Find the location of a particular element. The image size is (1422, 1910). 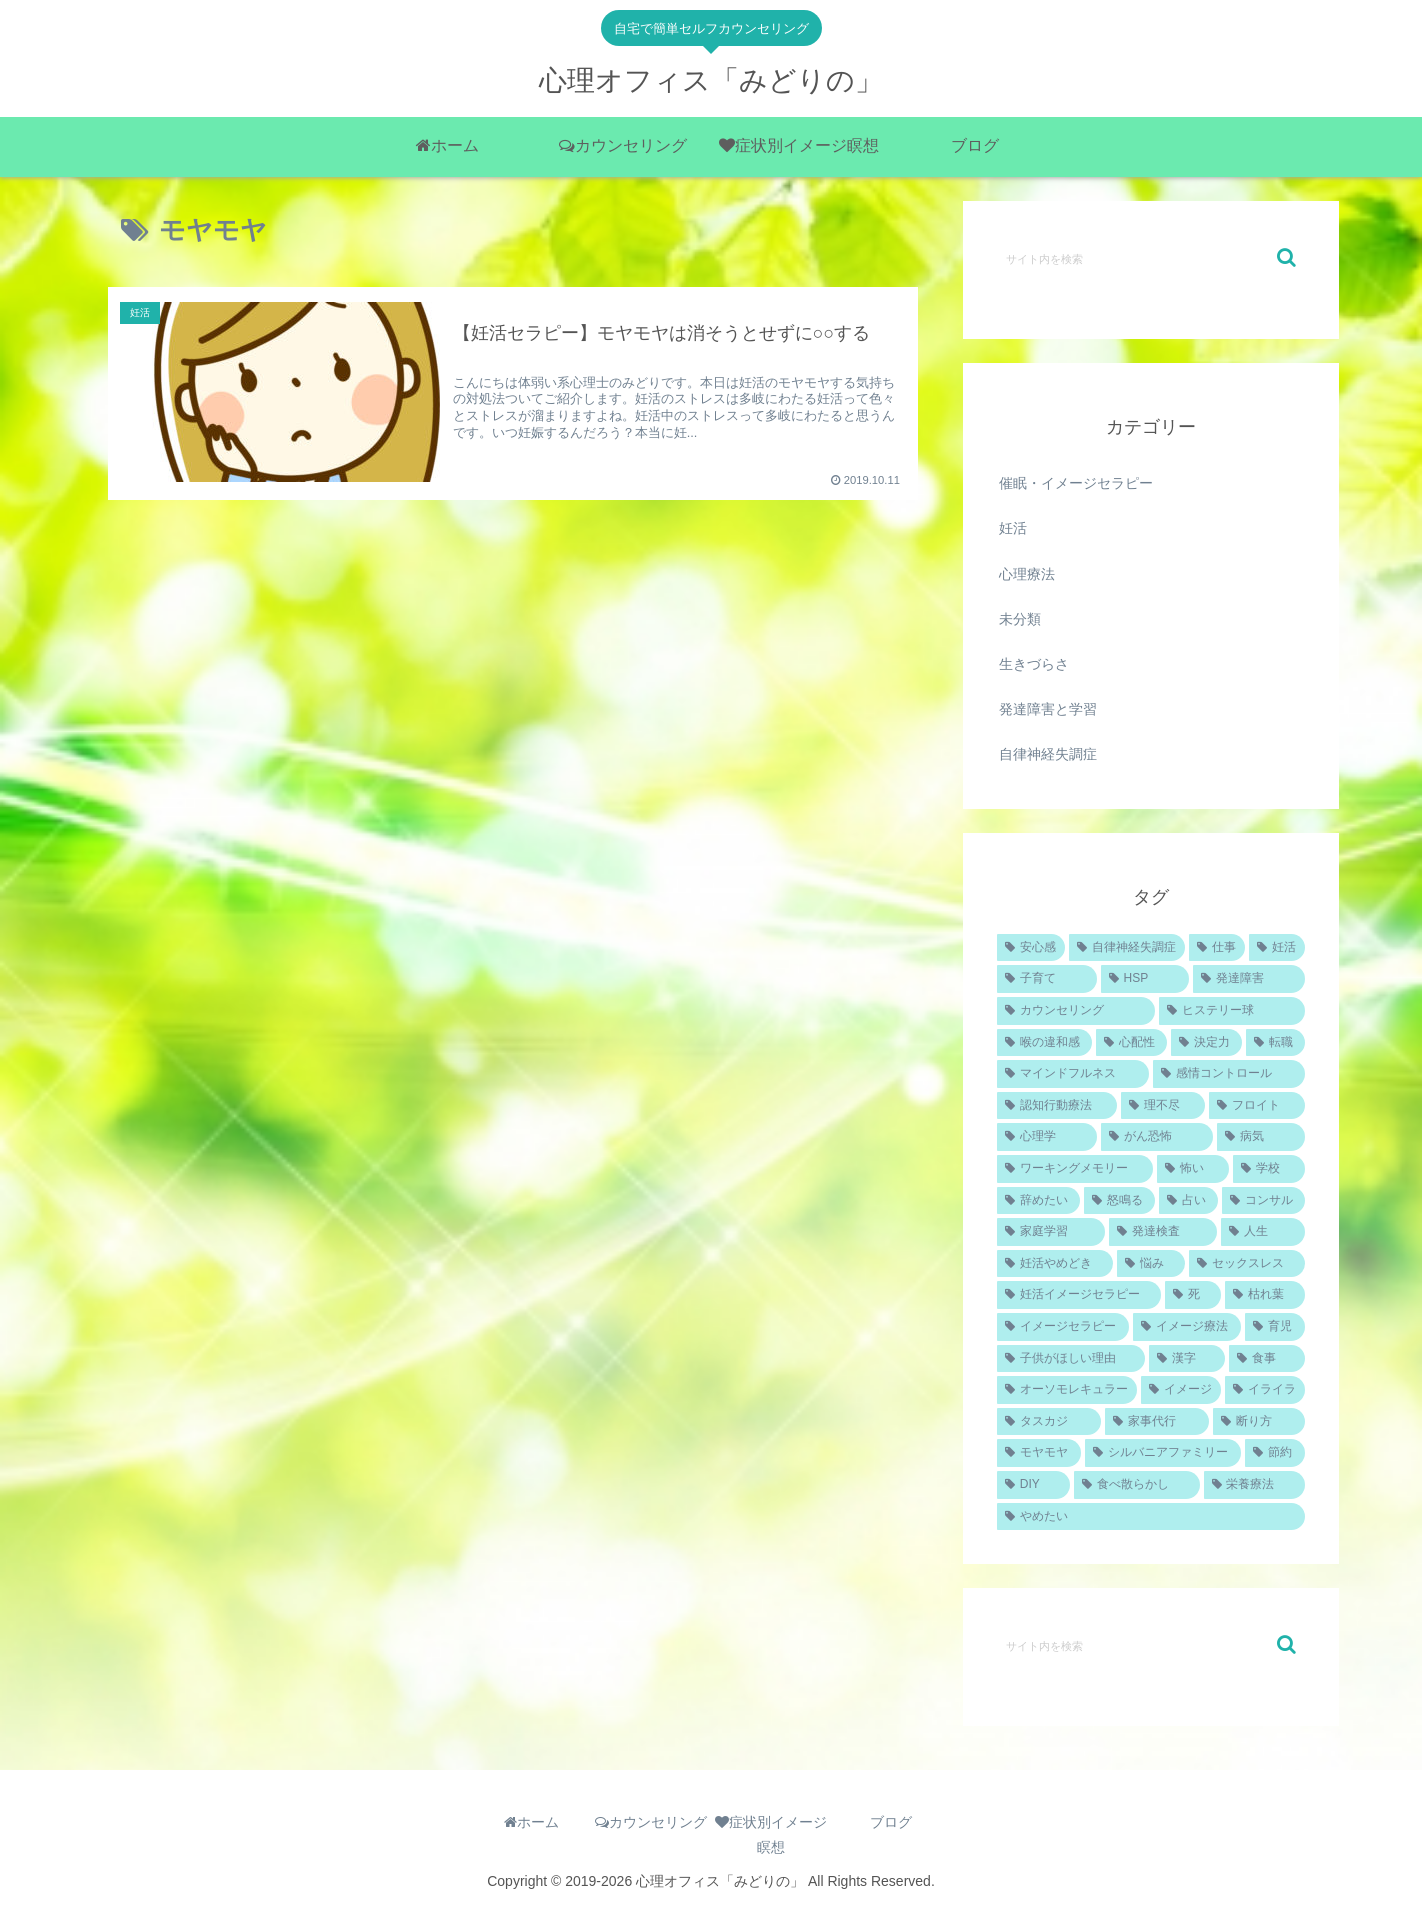

[発達障害 (2個の項目)] is located at coordinates (1249, 979).